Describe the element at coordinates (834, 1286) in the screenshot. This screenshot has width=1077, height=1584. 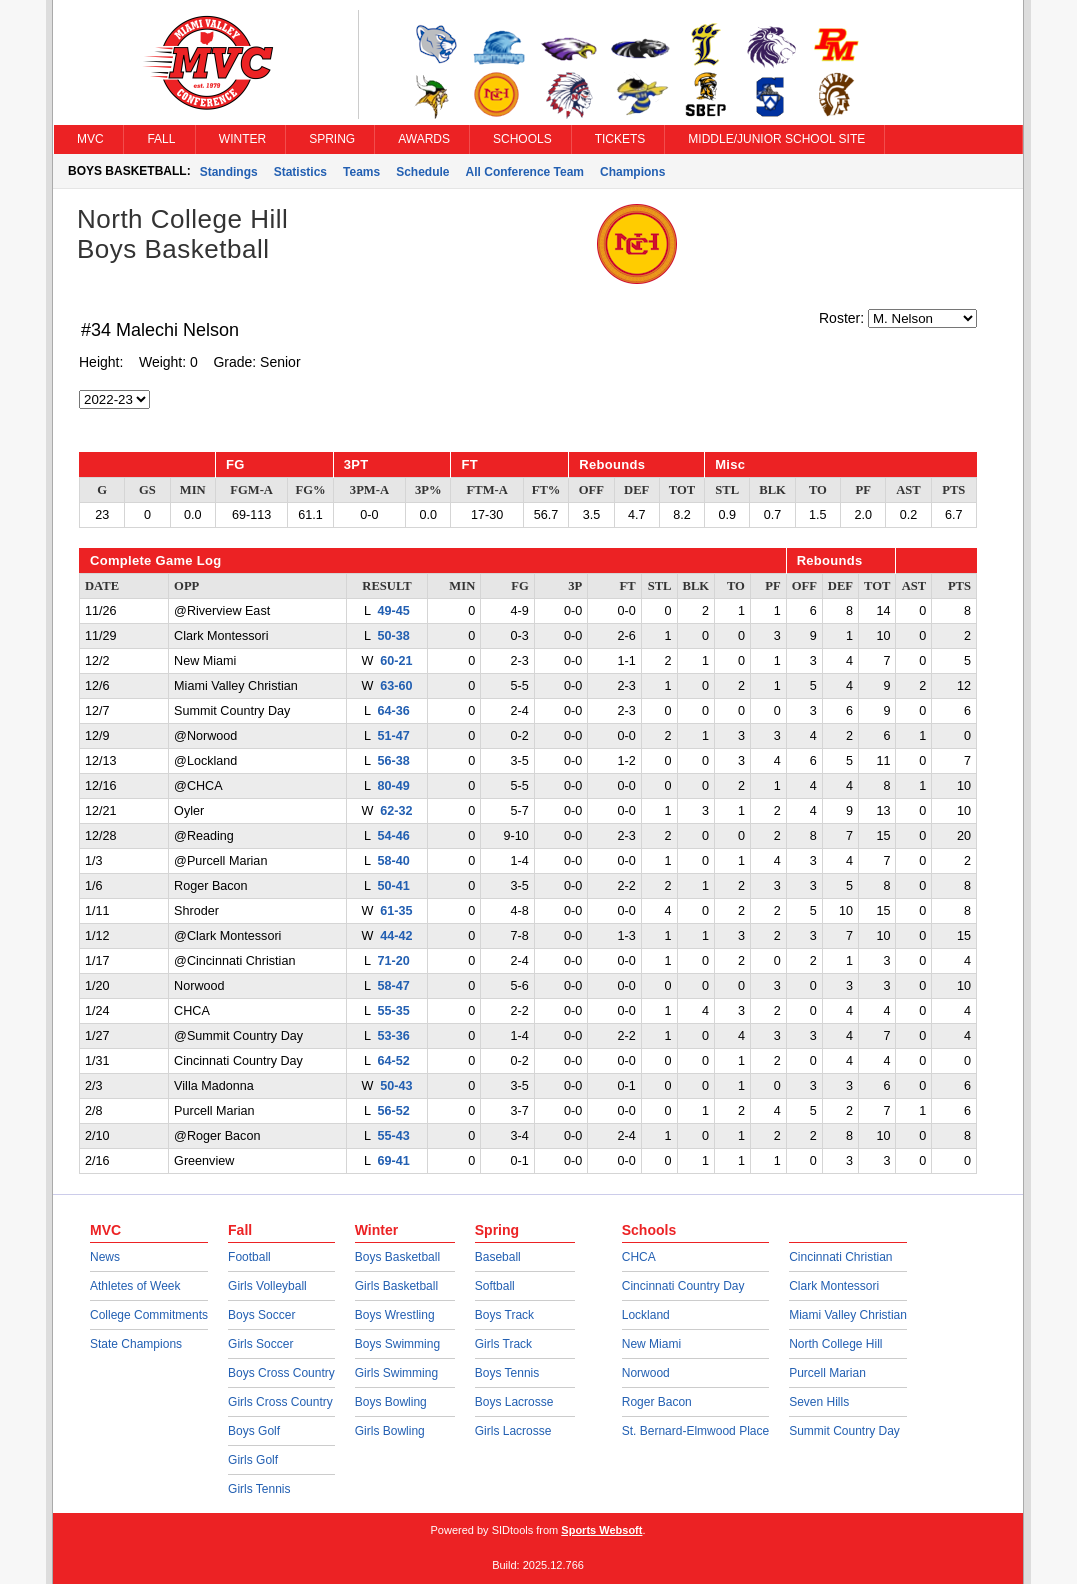
I see `Clark Montessori` at that location.